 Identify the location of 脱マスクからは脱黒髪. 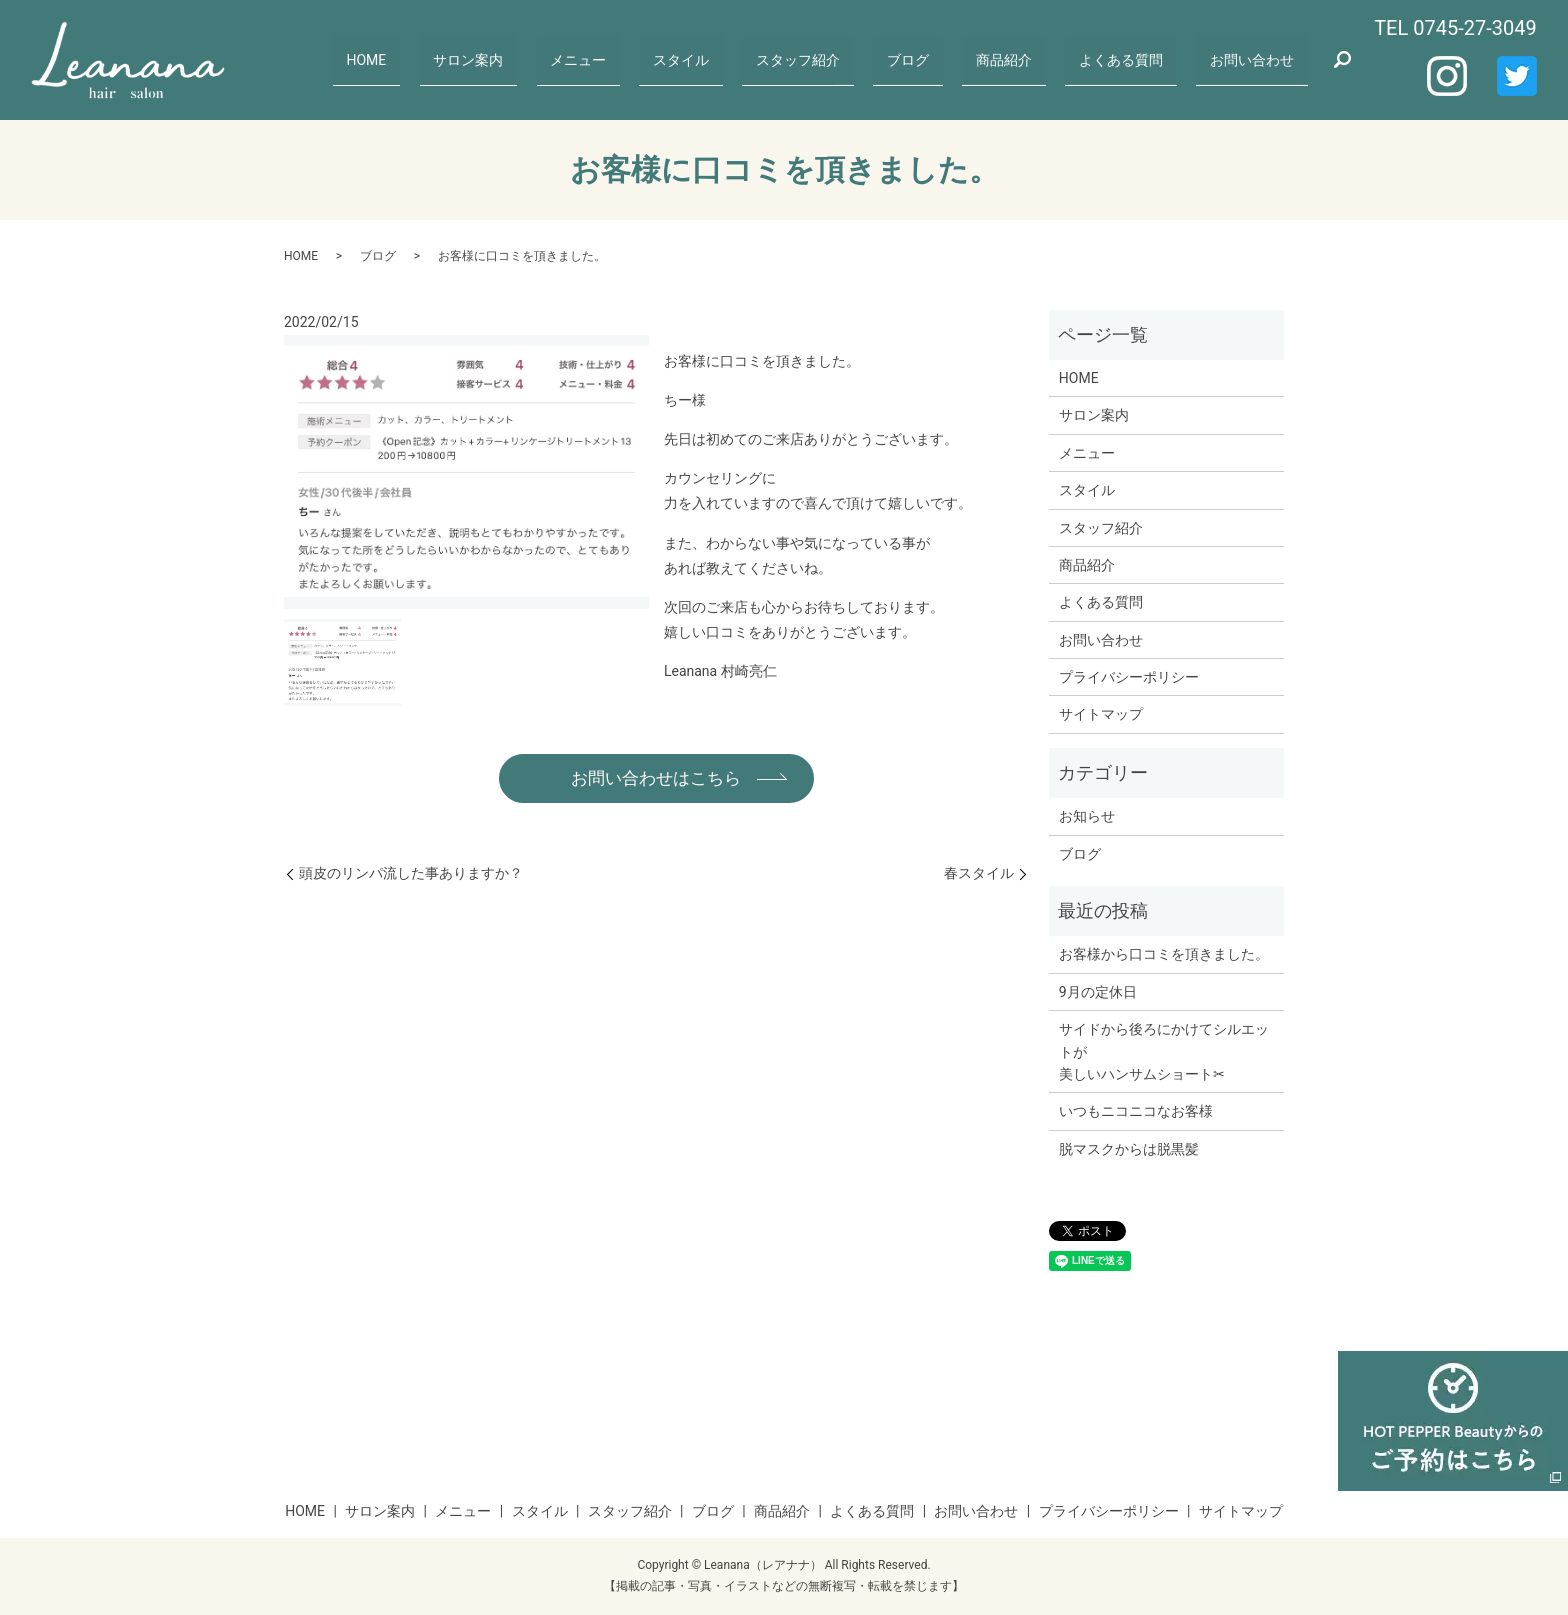
(1129, 1149).